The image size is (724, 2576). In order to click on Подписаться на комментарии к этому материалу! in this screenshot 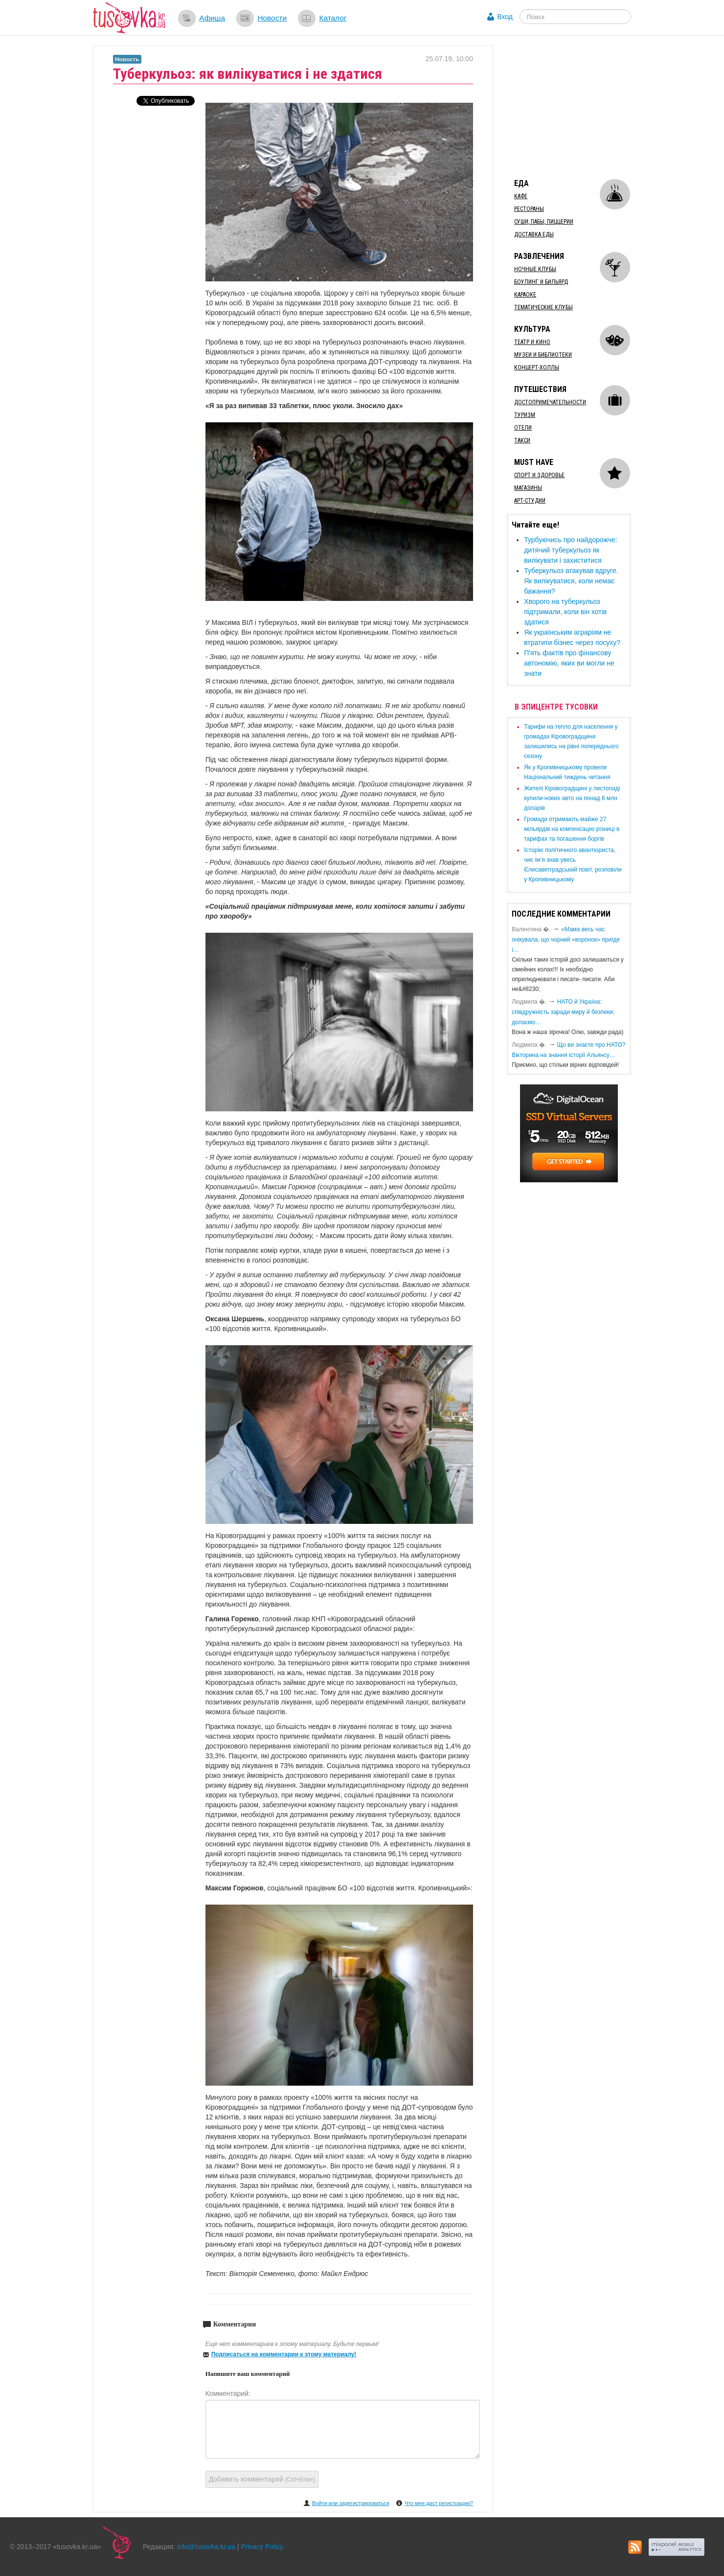, I will do `click(284, 2354)`.